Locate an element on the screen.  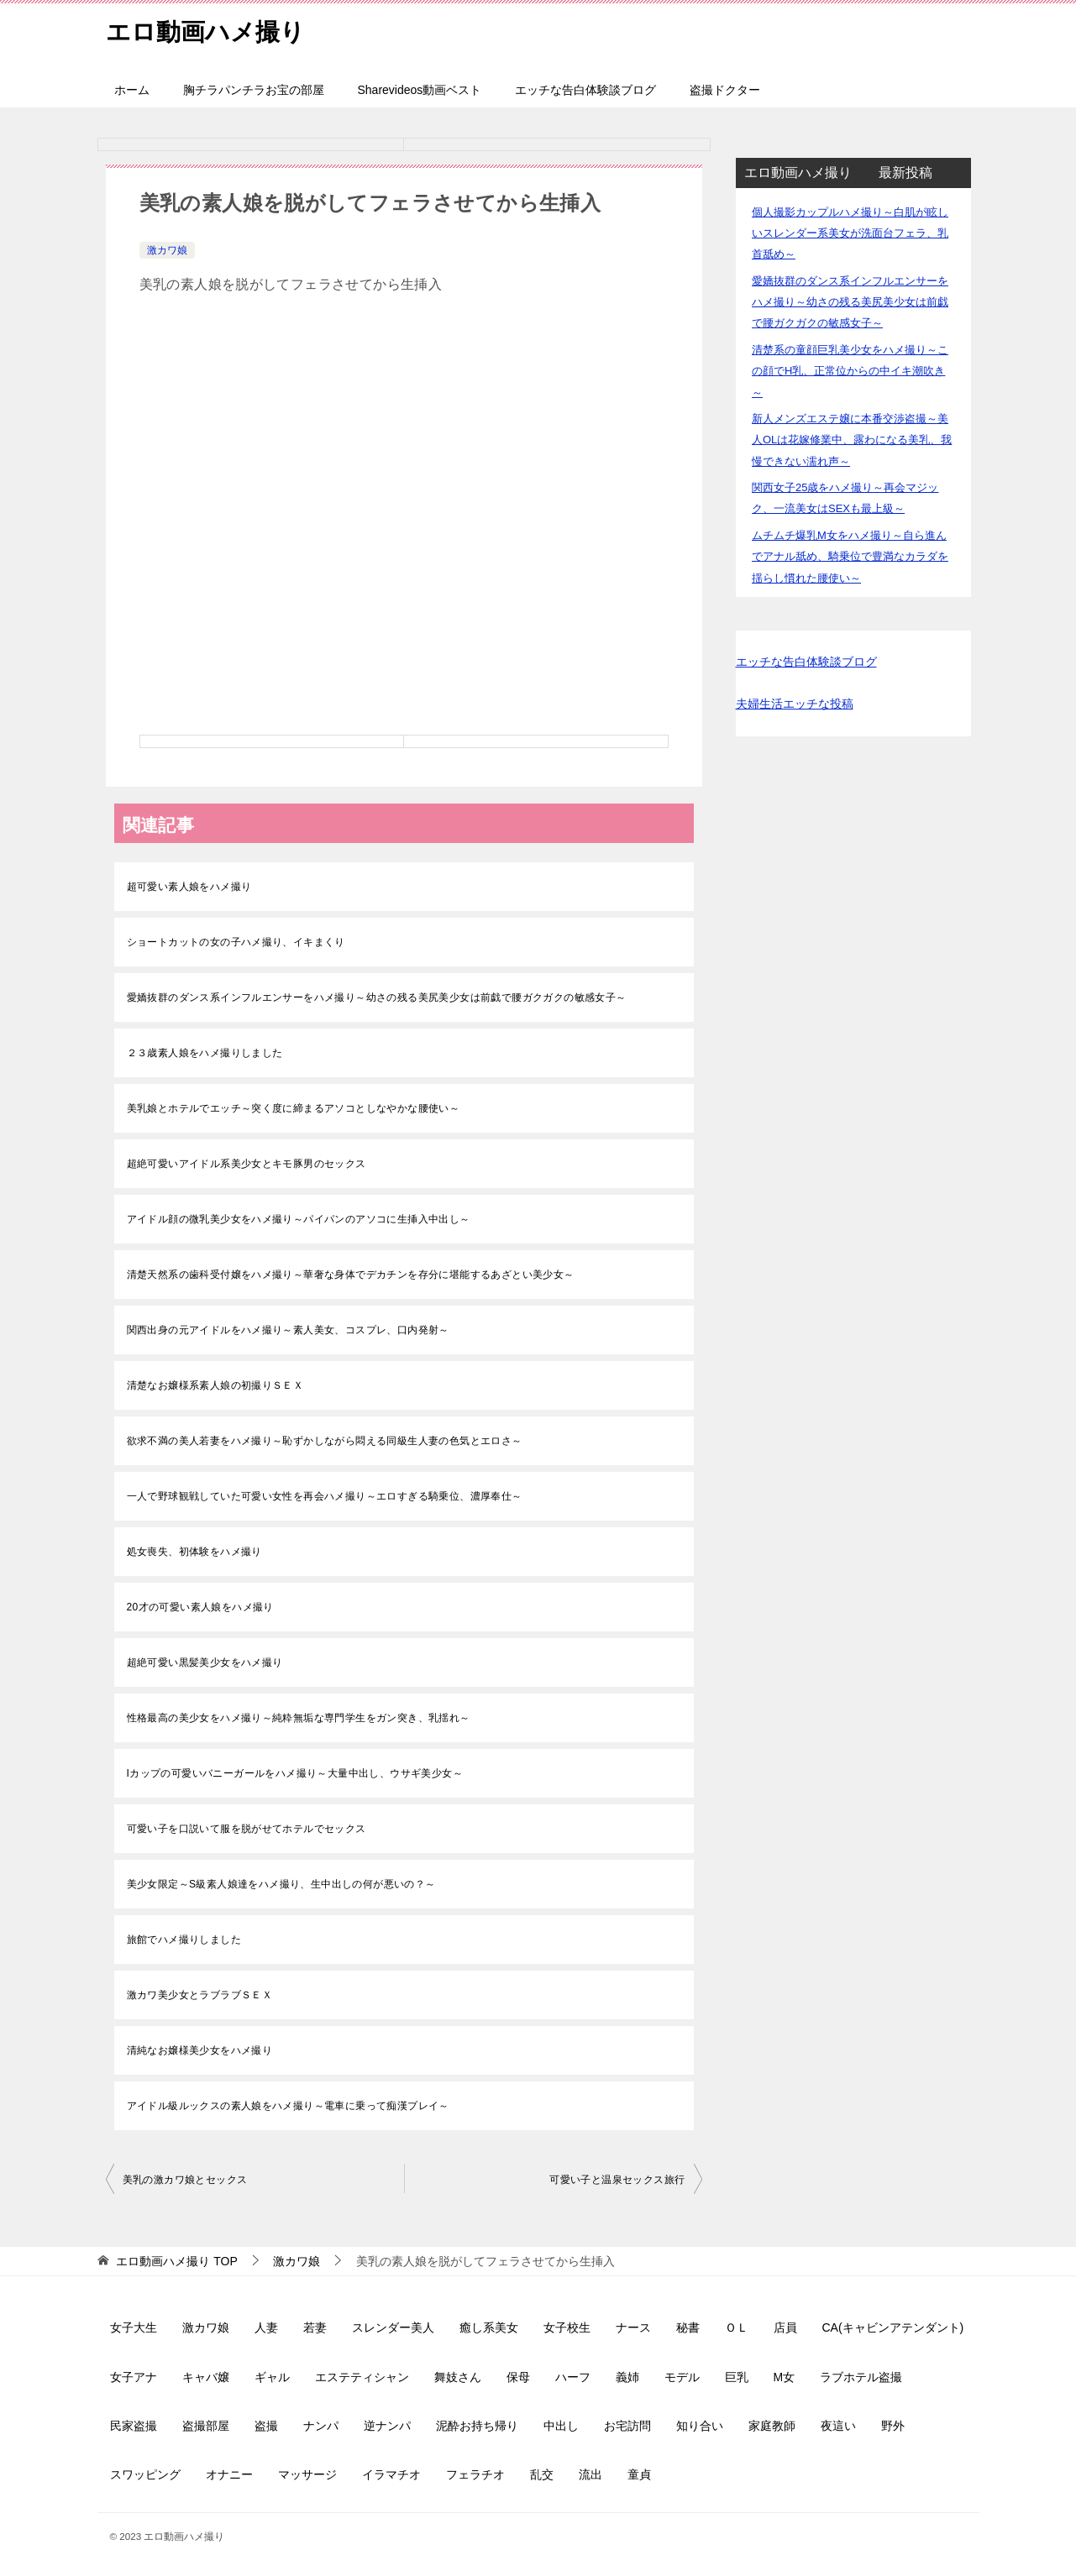
盗撮部屋 is located at coordinates (205, 2425).